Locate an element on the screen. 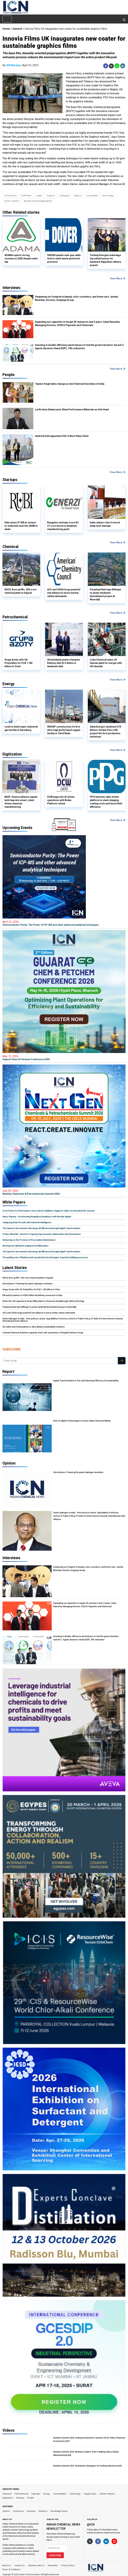 This screenshot has width=128, height=2576. [https://www.indianchemicalnews.com/] is located at coordinates (104, 2567).